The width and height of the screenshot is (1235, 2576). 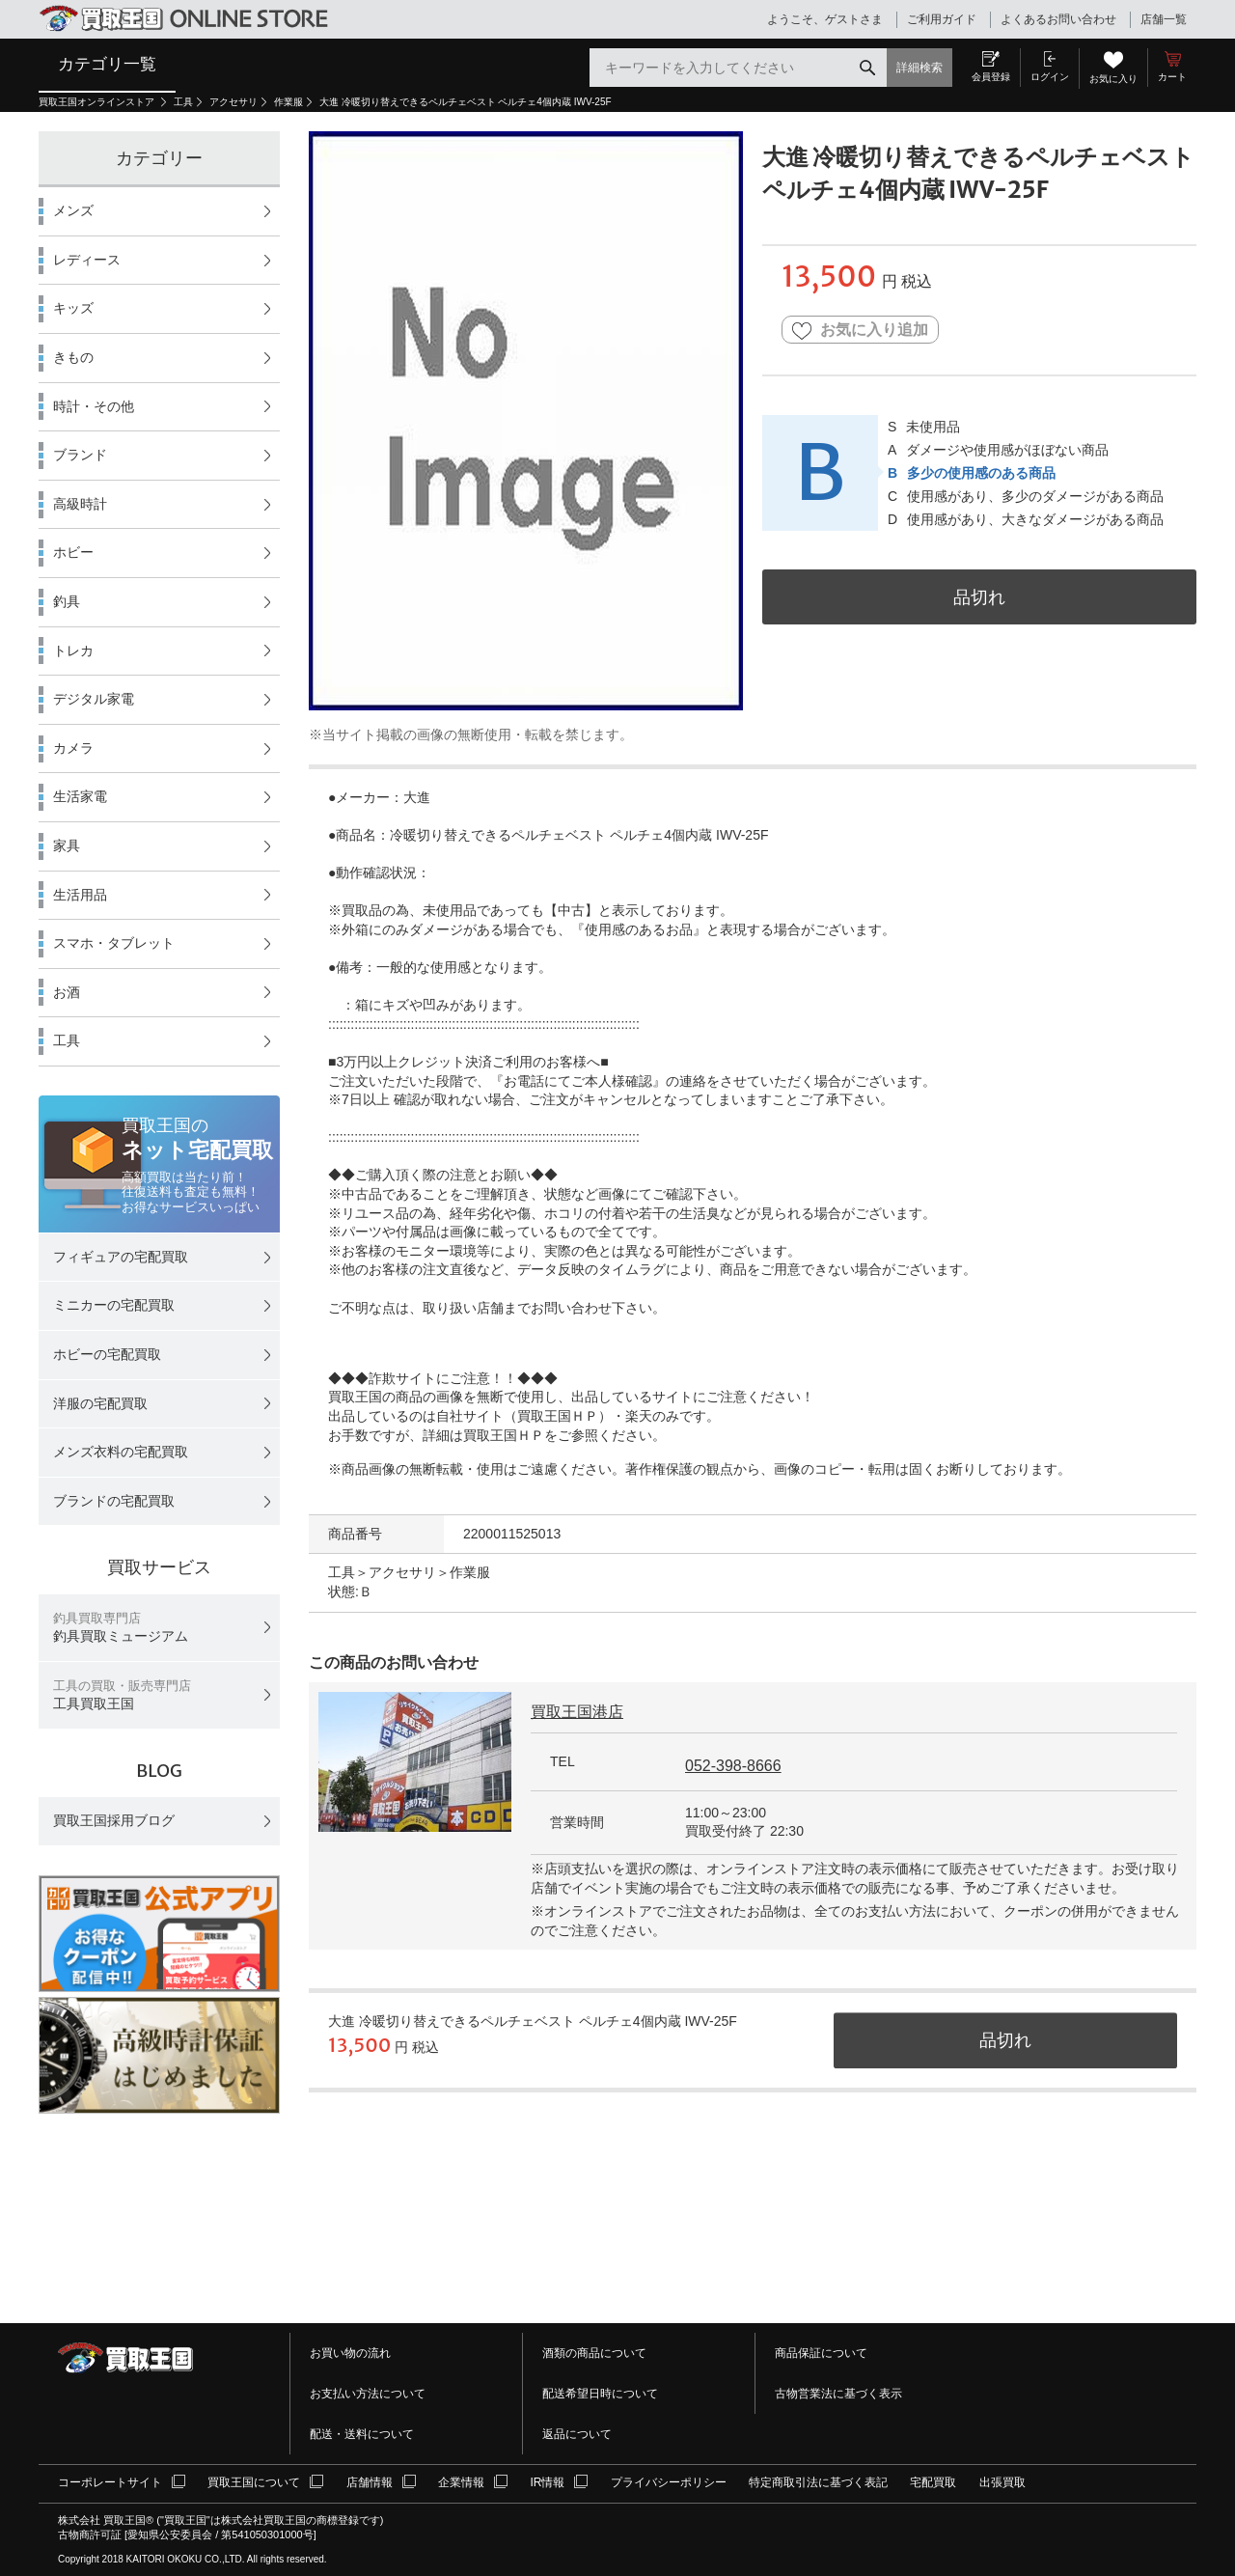 I want to click on 詳細検索, so click(x=919, y=67).